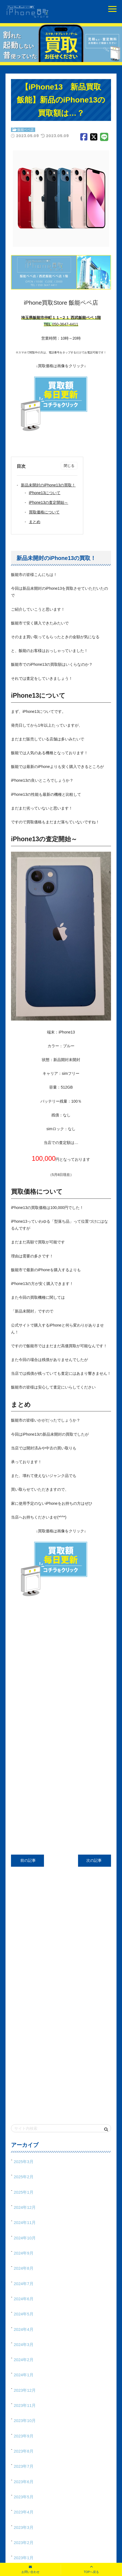  I want to click on 2024年7月, so click(24, 2283).